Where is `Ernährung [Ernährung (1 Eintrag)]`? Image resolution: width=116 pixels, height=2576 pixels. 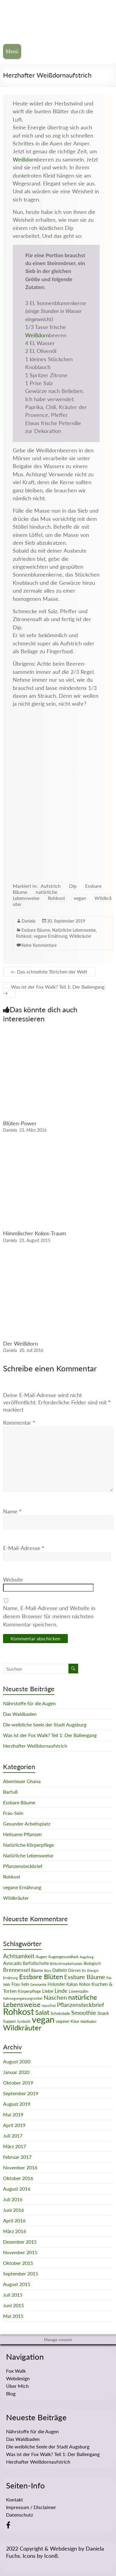 Ernährung [Ernährung (1 Eintrag)] is located at coordinates (10, 1978).